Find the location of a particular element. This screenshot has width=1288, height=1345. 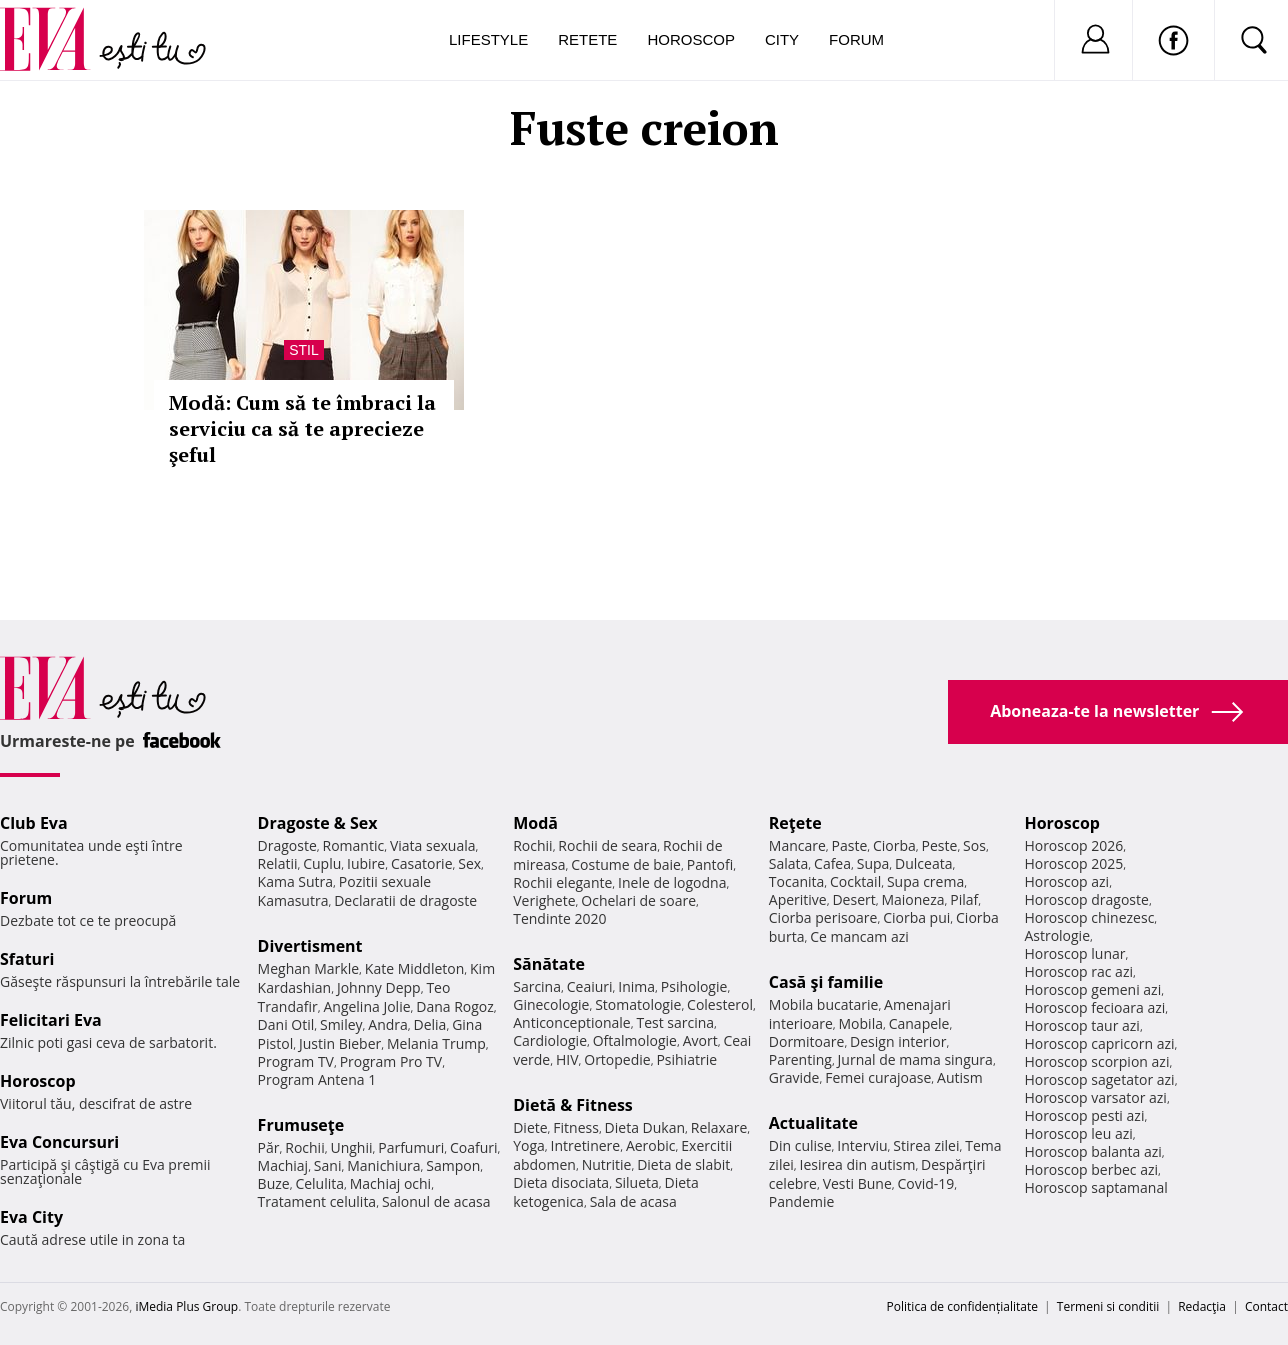

Lifestyle is located at coordinates (488, 39).